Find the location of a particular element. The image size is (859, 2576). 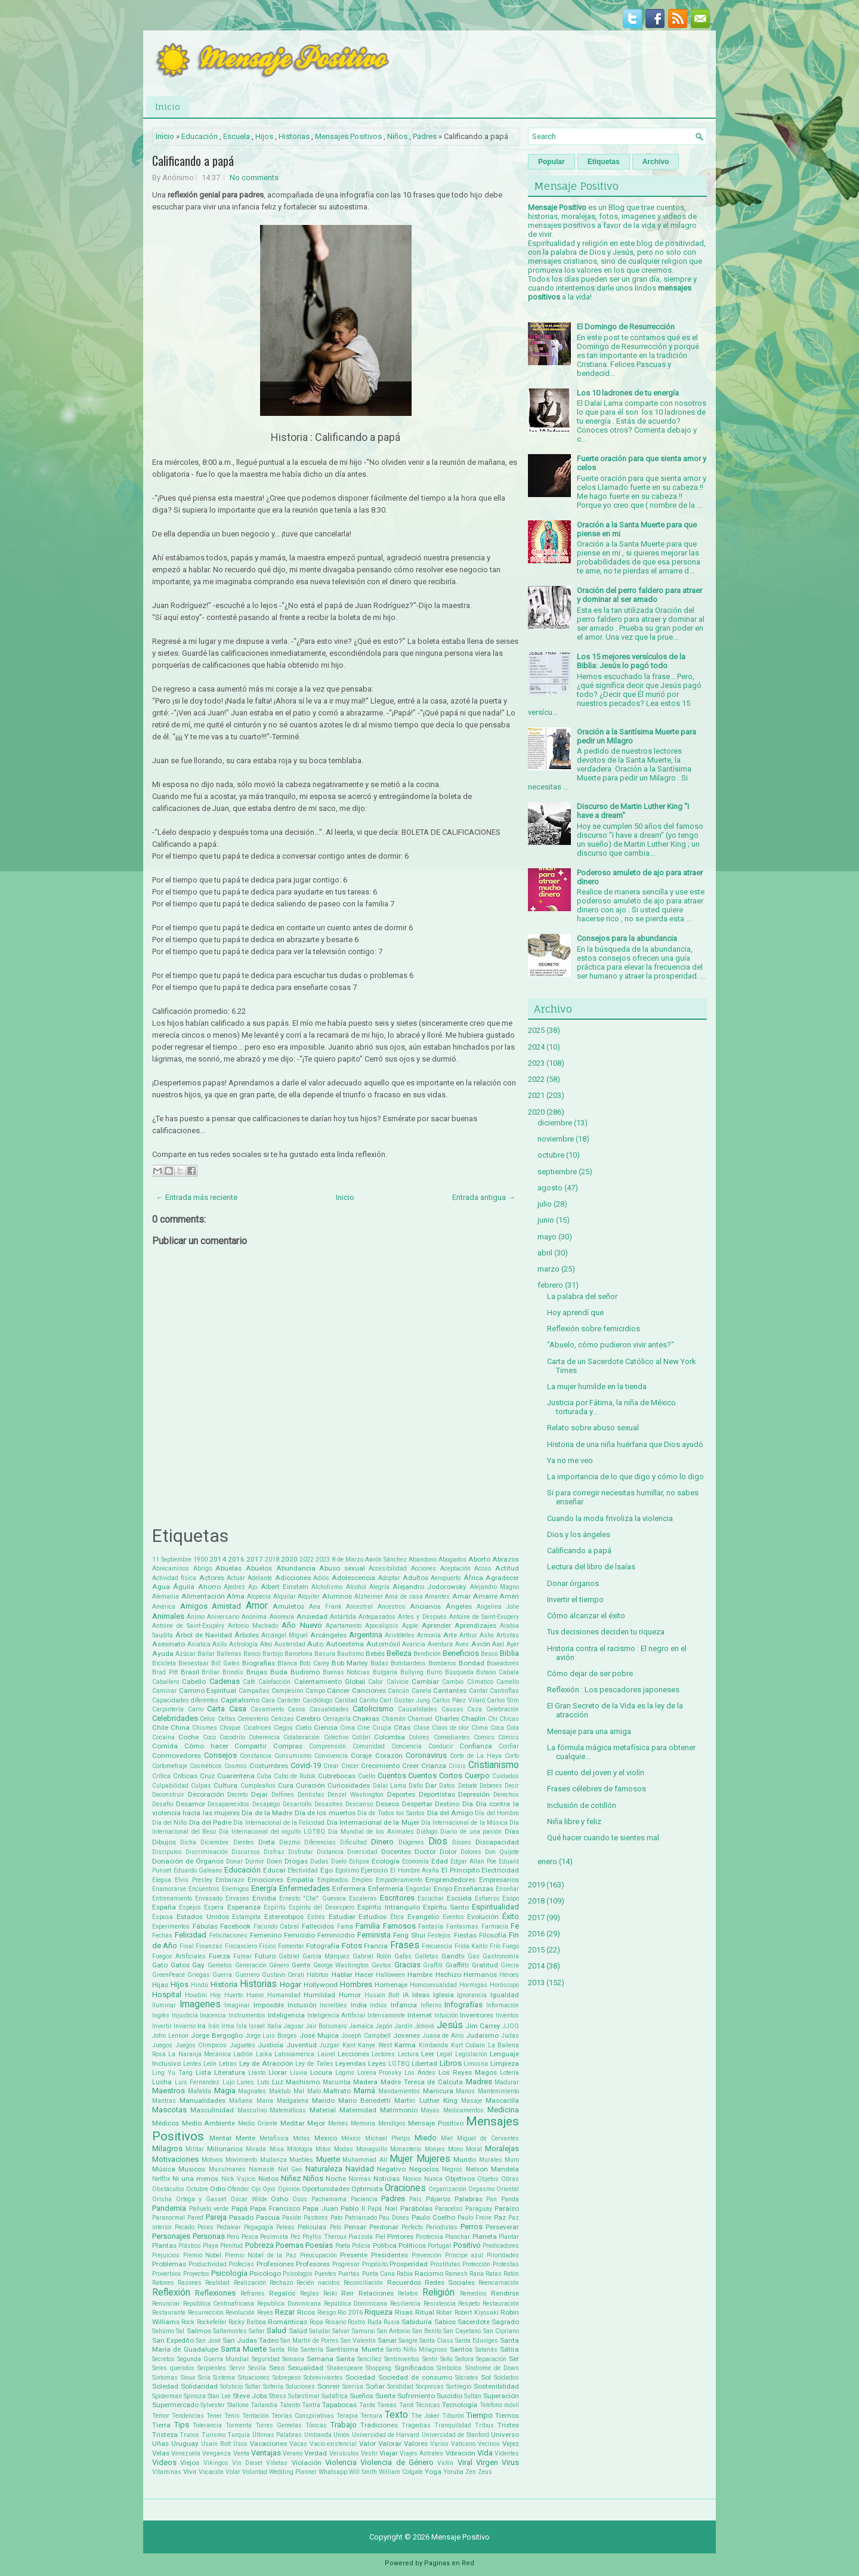

Papa Juan Pablo II is located at coordinates (333, 2208).